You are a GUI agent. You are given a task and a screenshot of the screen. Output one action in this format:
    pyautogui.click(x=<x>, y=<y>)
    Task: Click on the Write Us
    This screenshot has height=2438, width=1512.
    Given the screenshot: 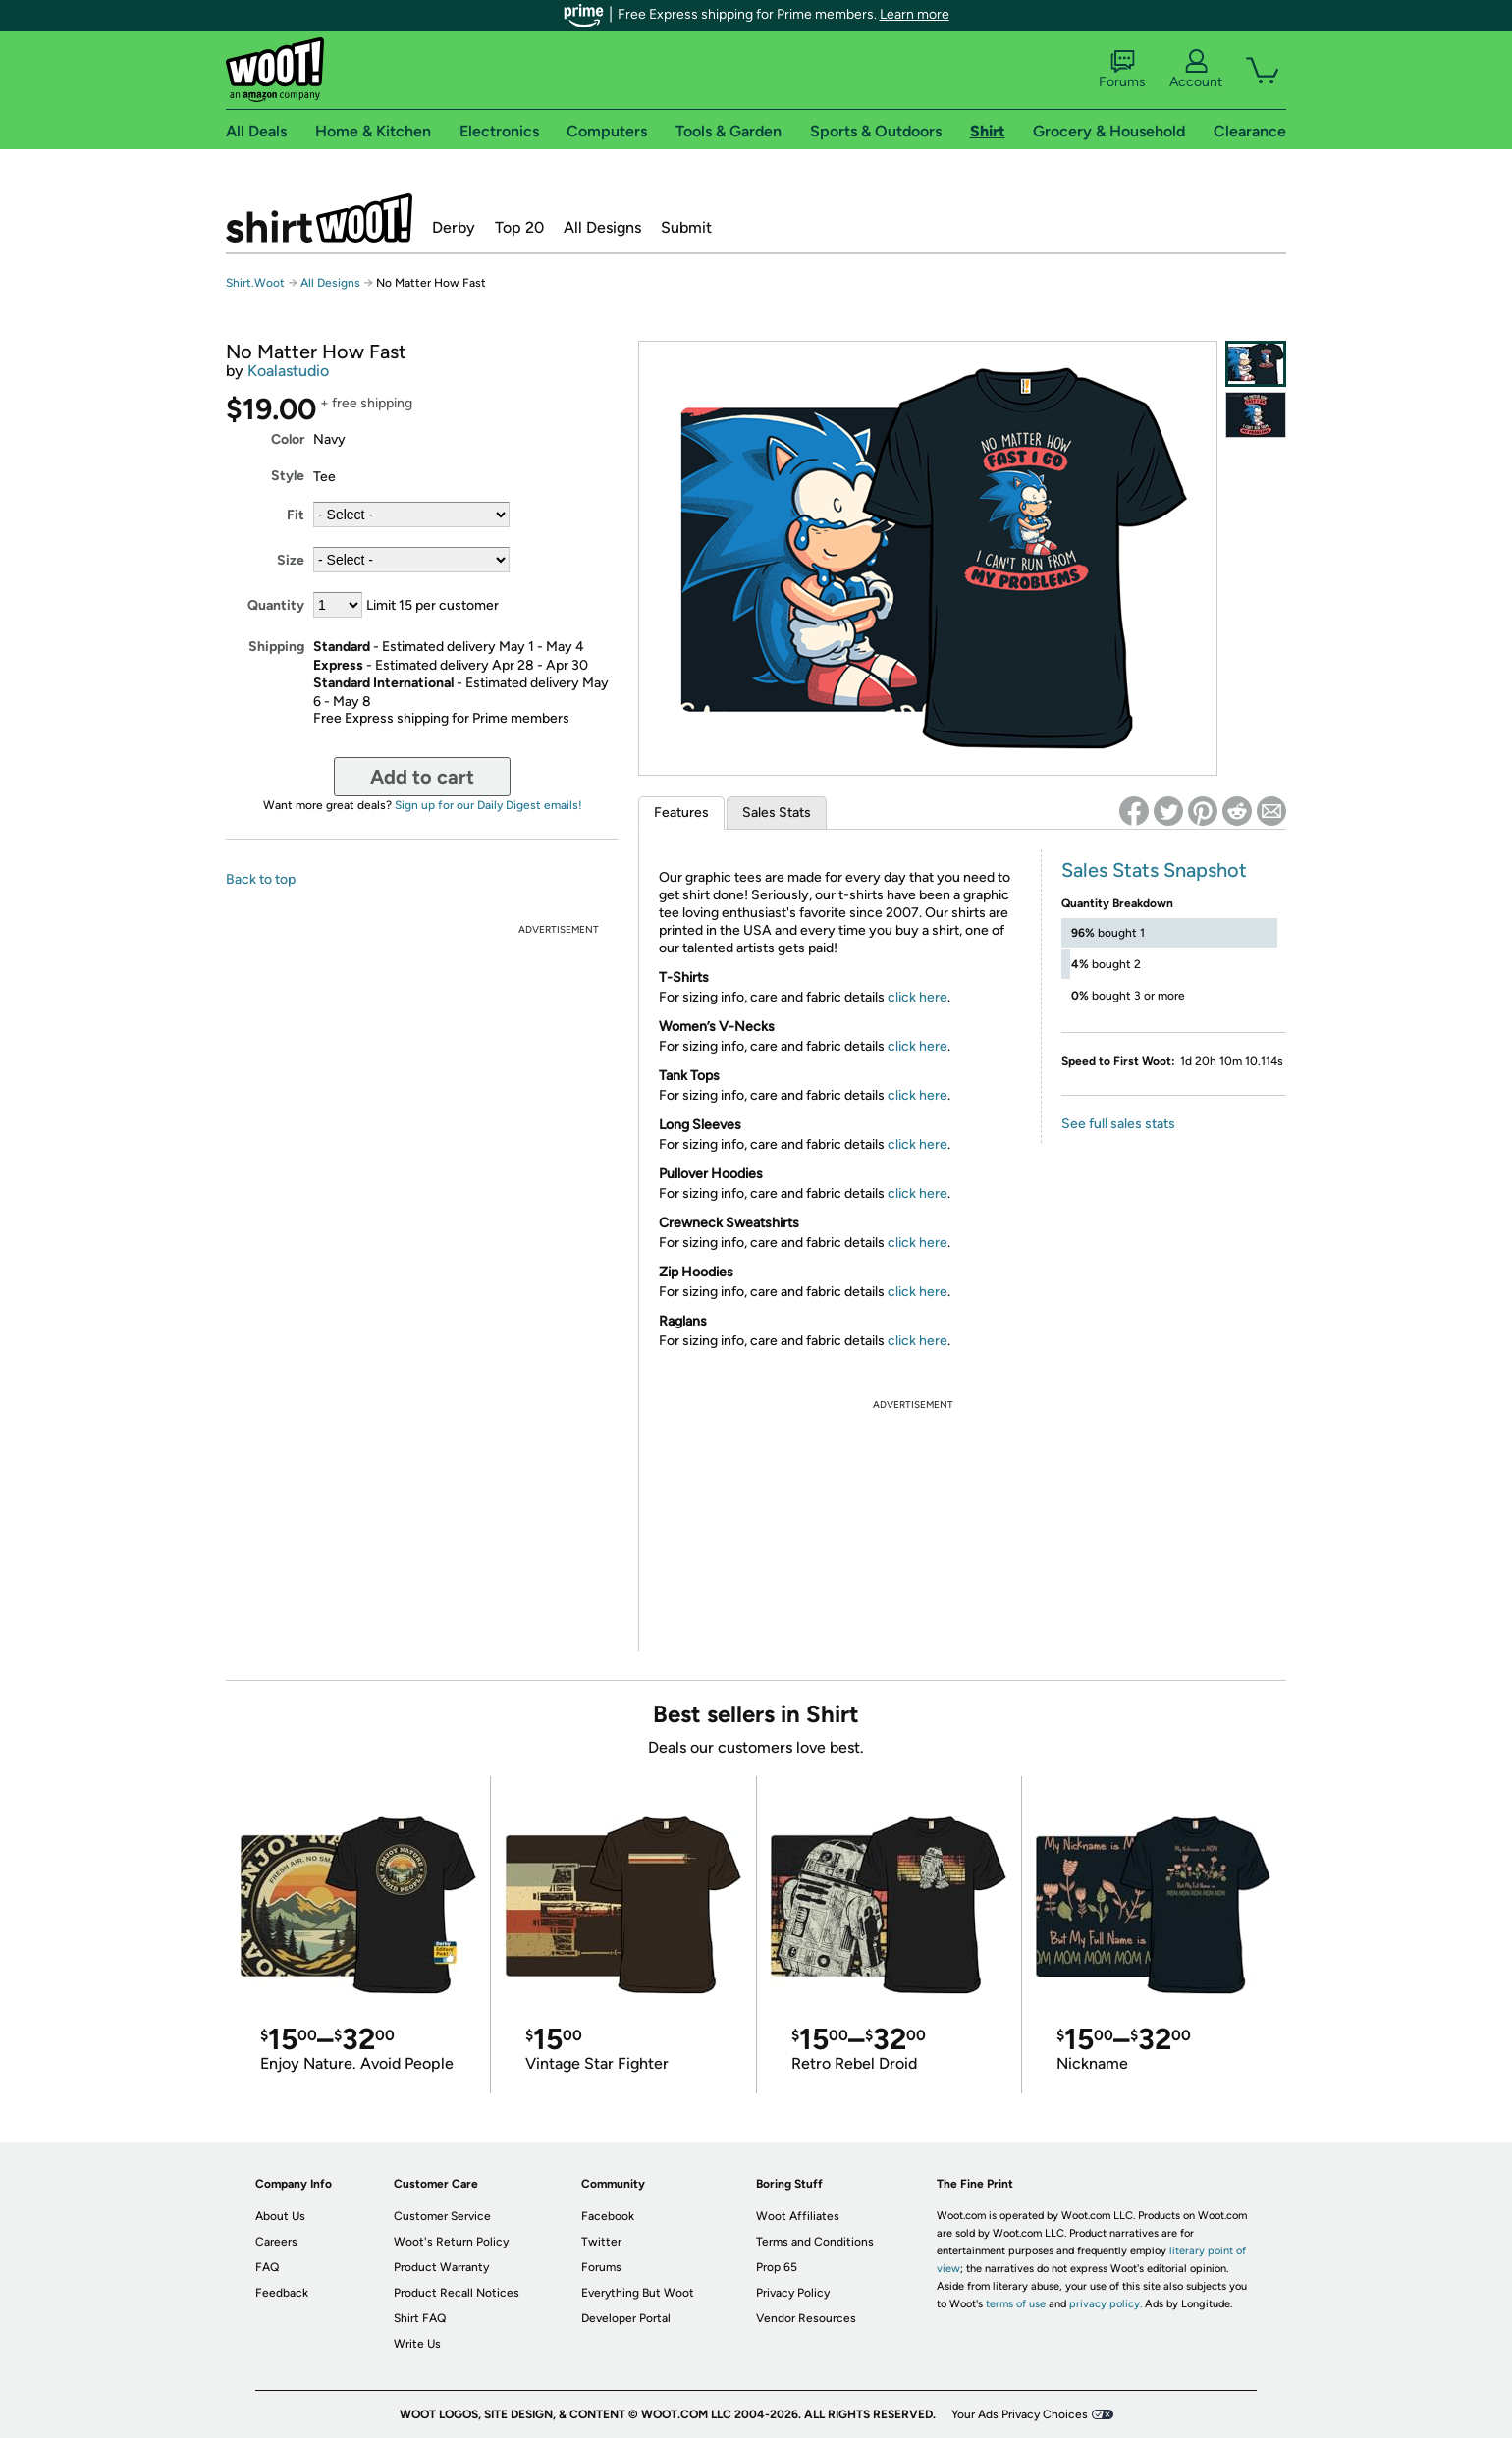 What is the action you would take?
    pyautogui.click(x=417, y=2344)
    